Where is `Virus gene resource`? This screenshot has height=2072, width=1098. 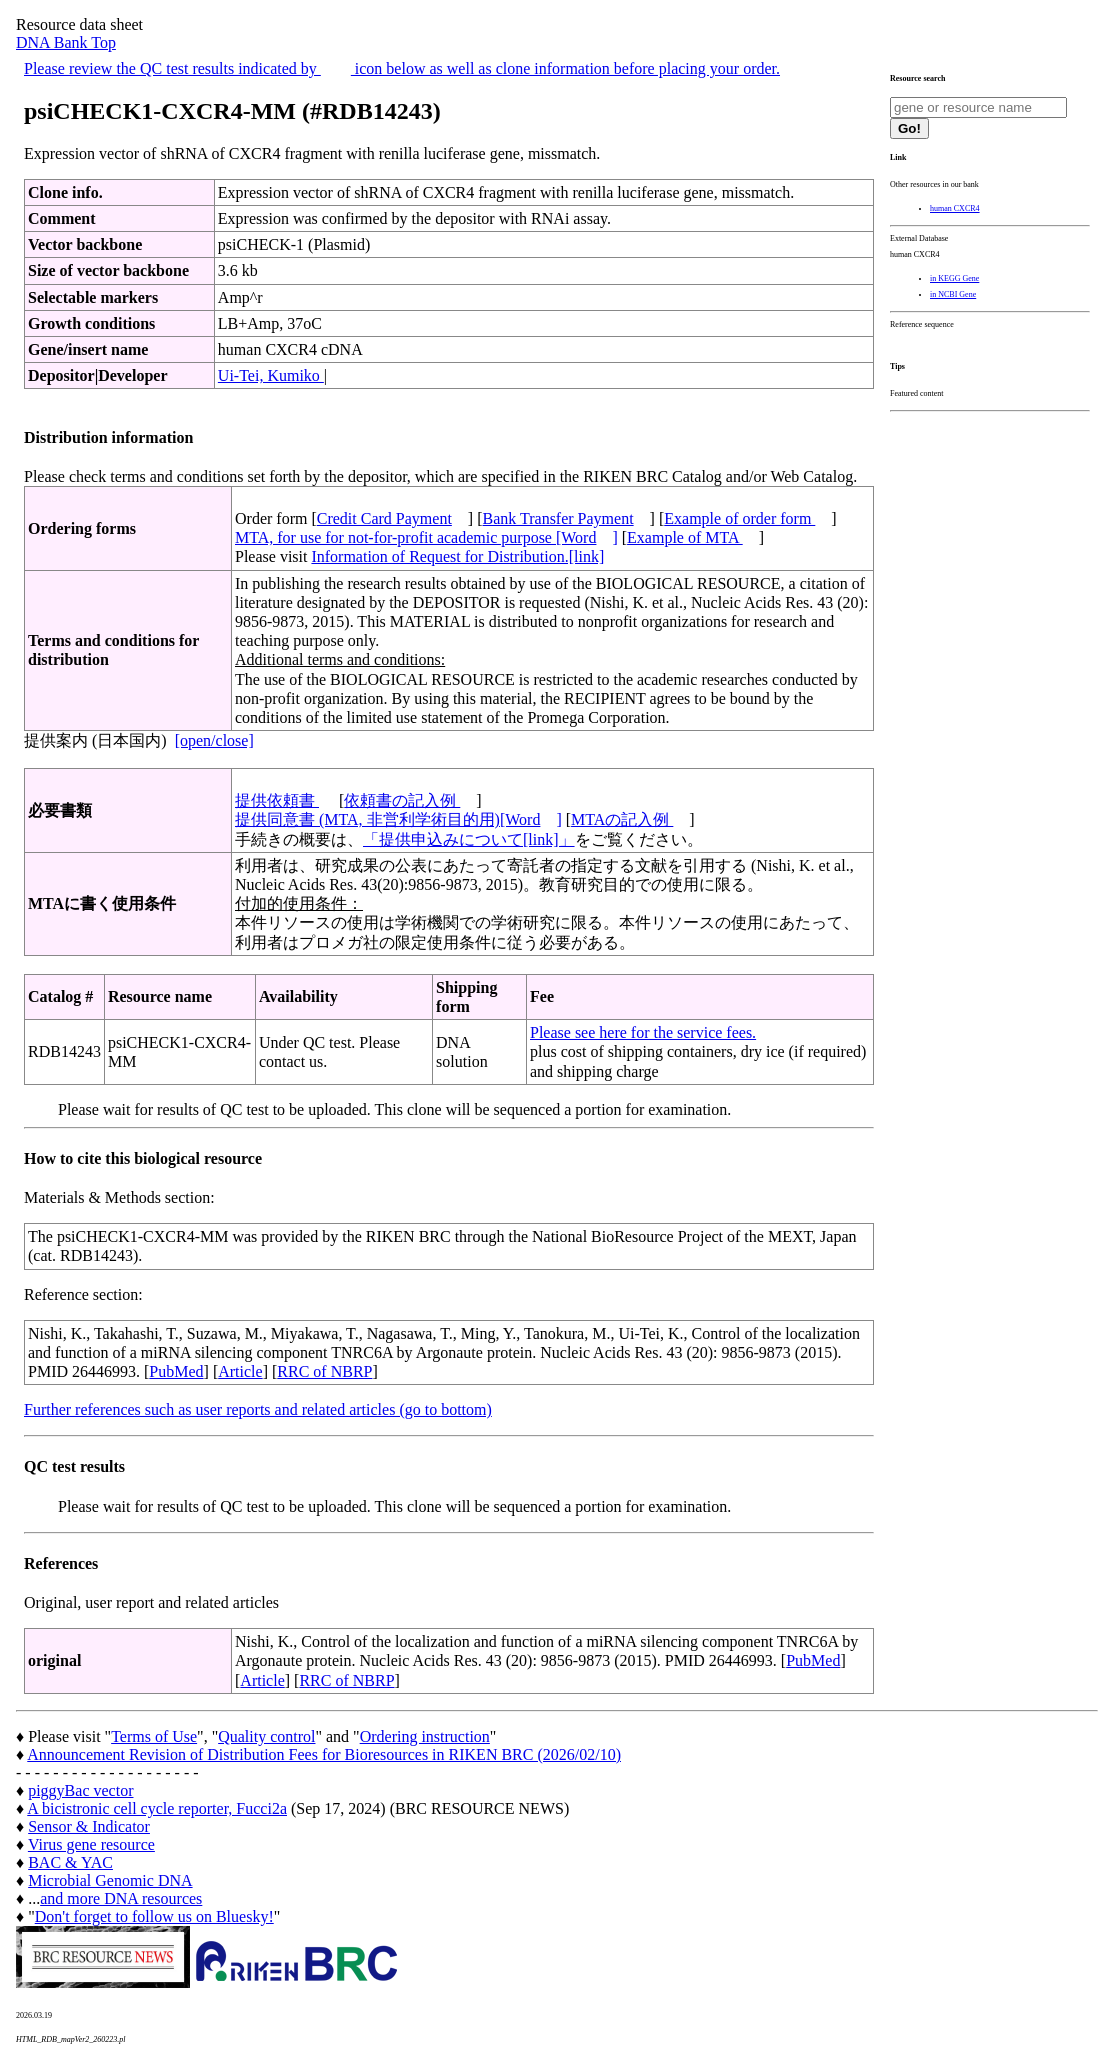
Virus gene resource is located at coordinates (91, 1844).